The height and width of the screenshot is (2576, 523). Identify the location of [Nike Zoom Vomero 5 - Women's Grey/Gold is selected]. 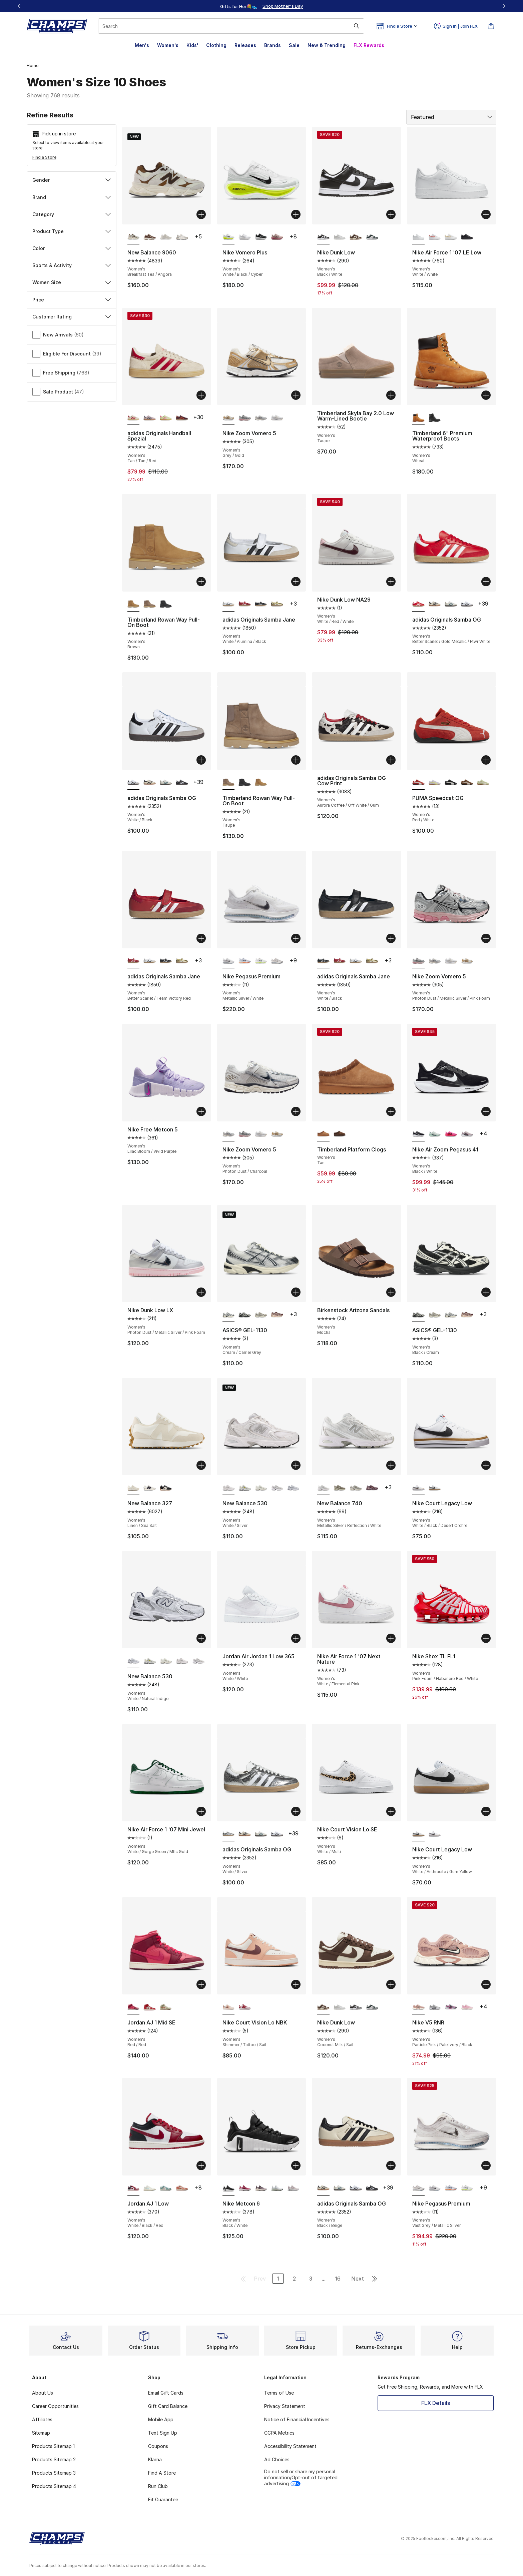
(228, 417).